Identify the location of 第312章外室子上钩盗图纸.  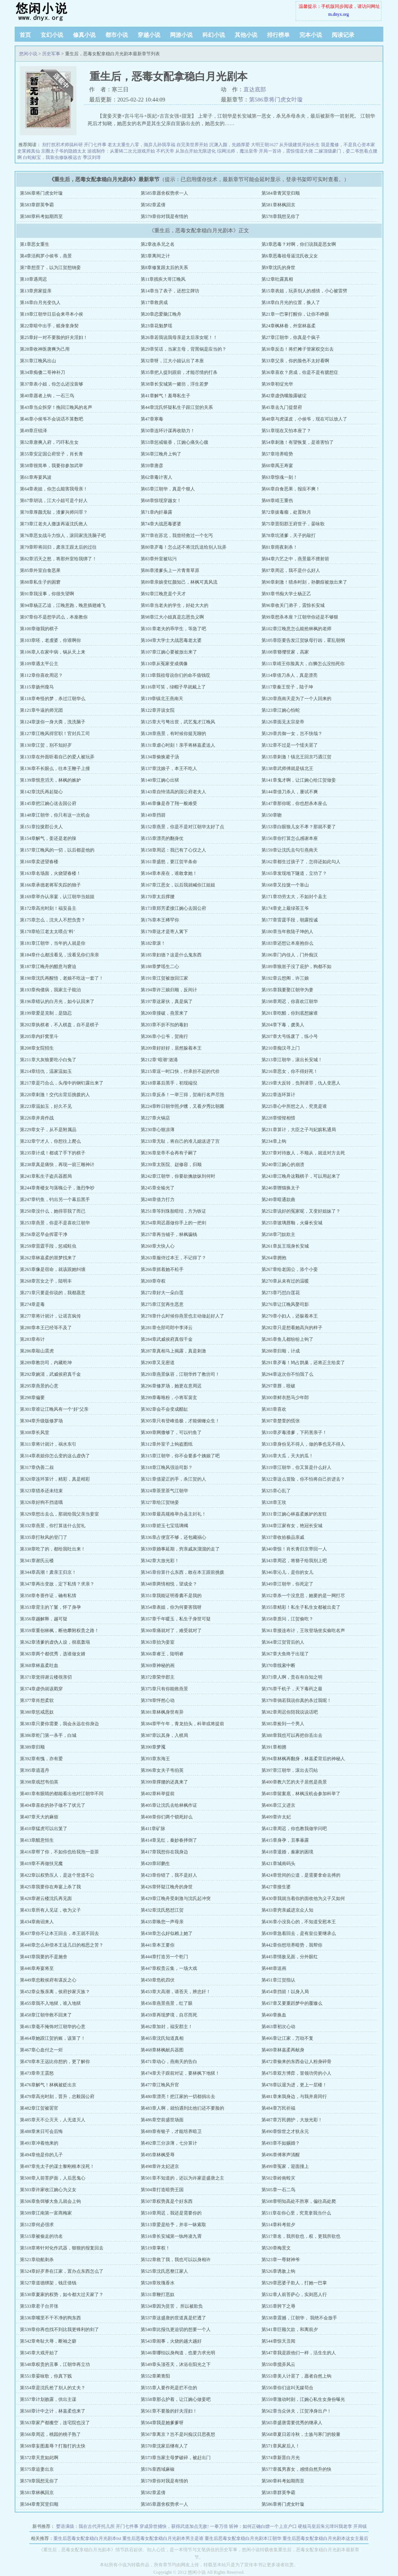
(167, 1444).